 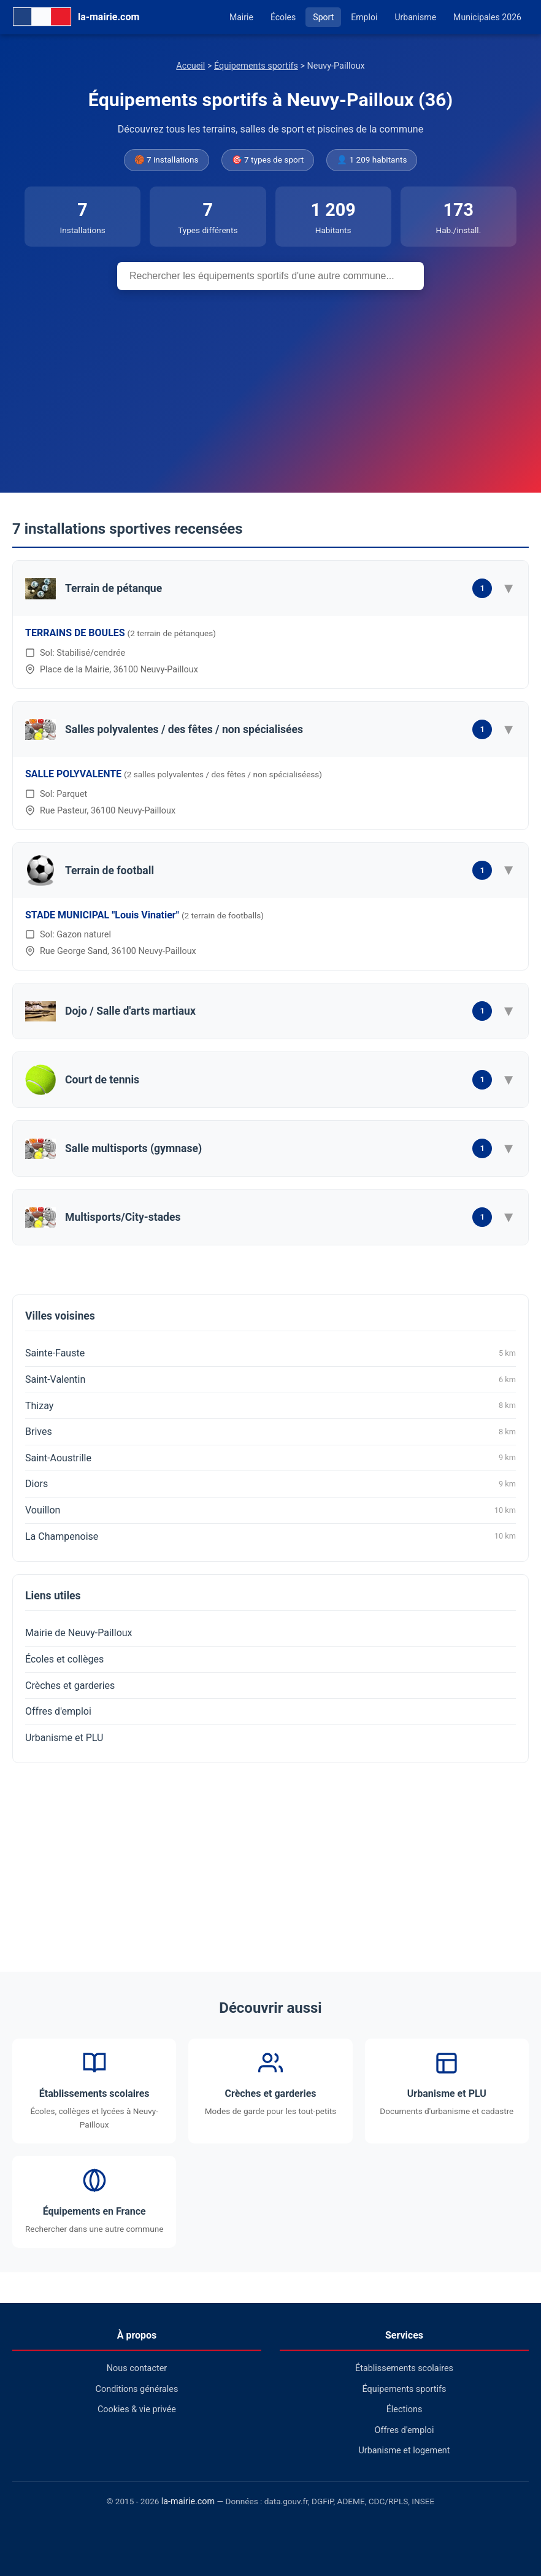 What do you see at coordinates (364, 17) in the screenshot?
I see `Emploi` at bounding box center [364, 17].